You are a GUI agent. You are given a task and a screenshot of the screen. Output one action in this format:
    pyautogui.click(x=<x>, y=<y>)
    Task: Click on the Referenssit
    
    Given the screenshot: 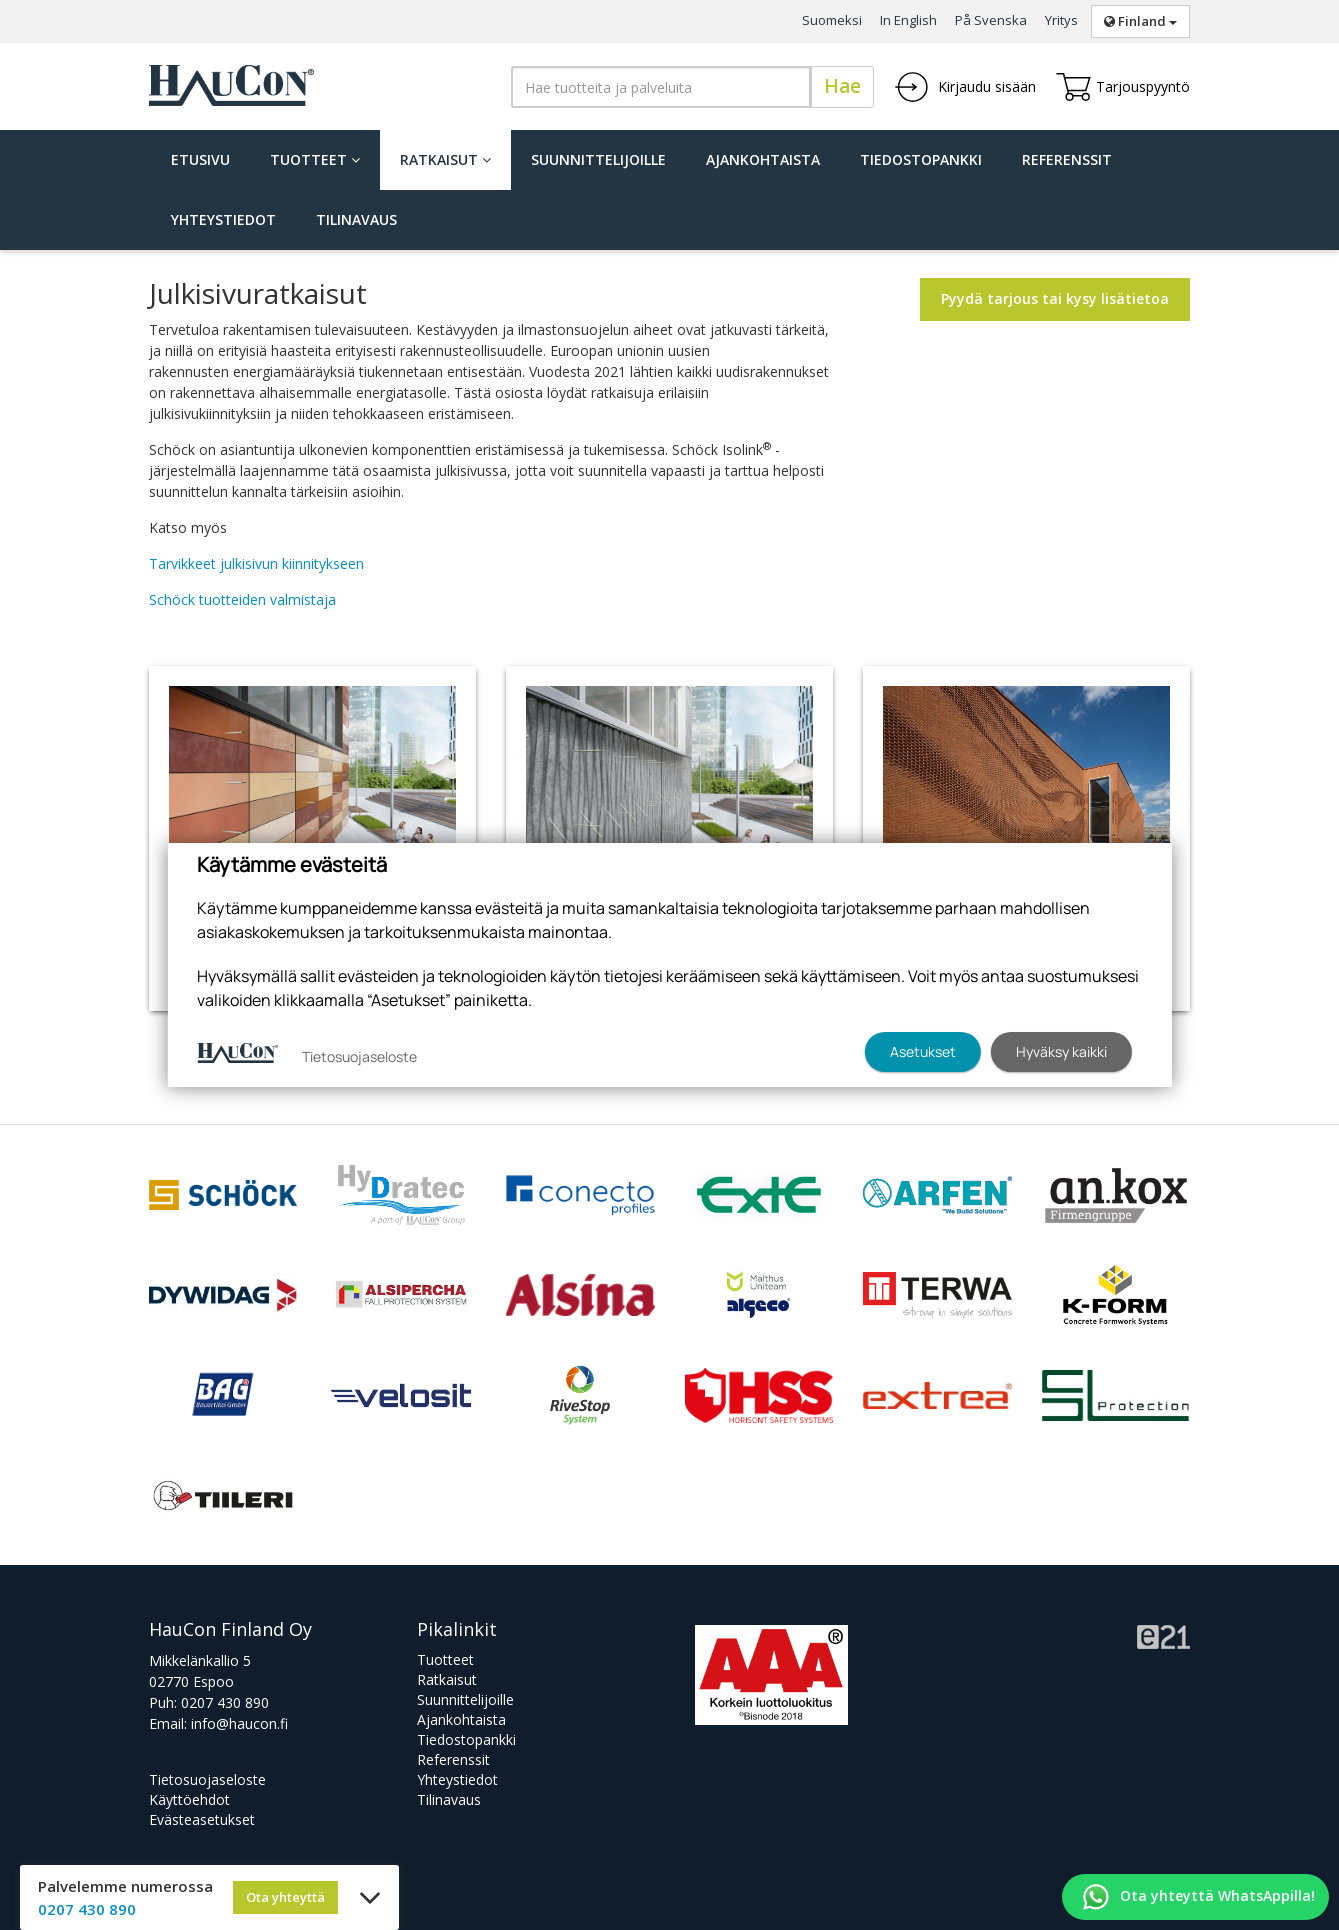 What is the action you would take?
    pyautogui.click(x=1067, y=159)
    